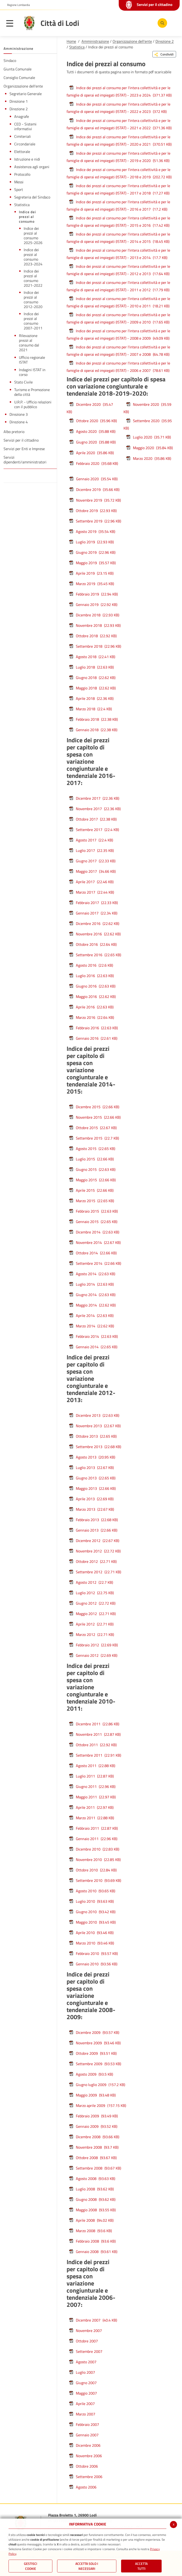 This screenshot has width=182, height=2576. Describe the element at coordinates (94, 1415) in the screenshot. I see `Dicembre 2013` at that location.